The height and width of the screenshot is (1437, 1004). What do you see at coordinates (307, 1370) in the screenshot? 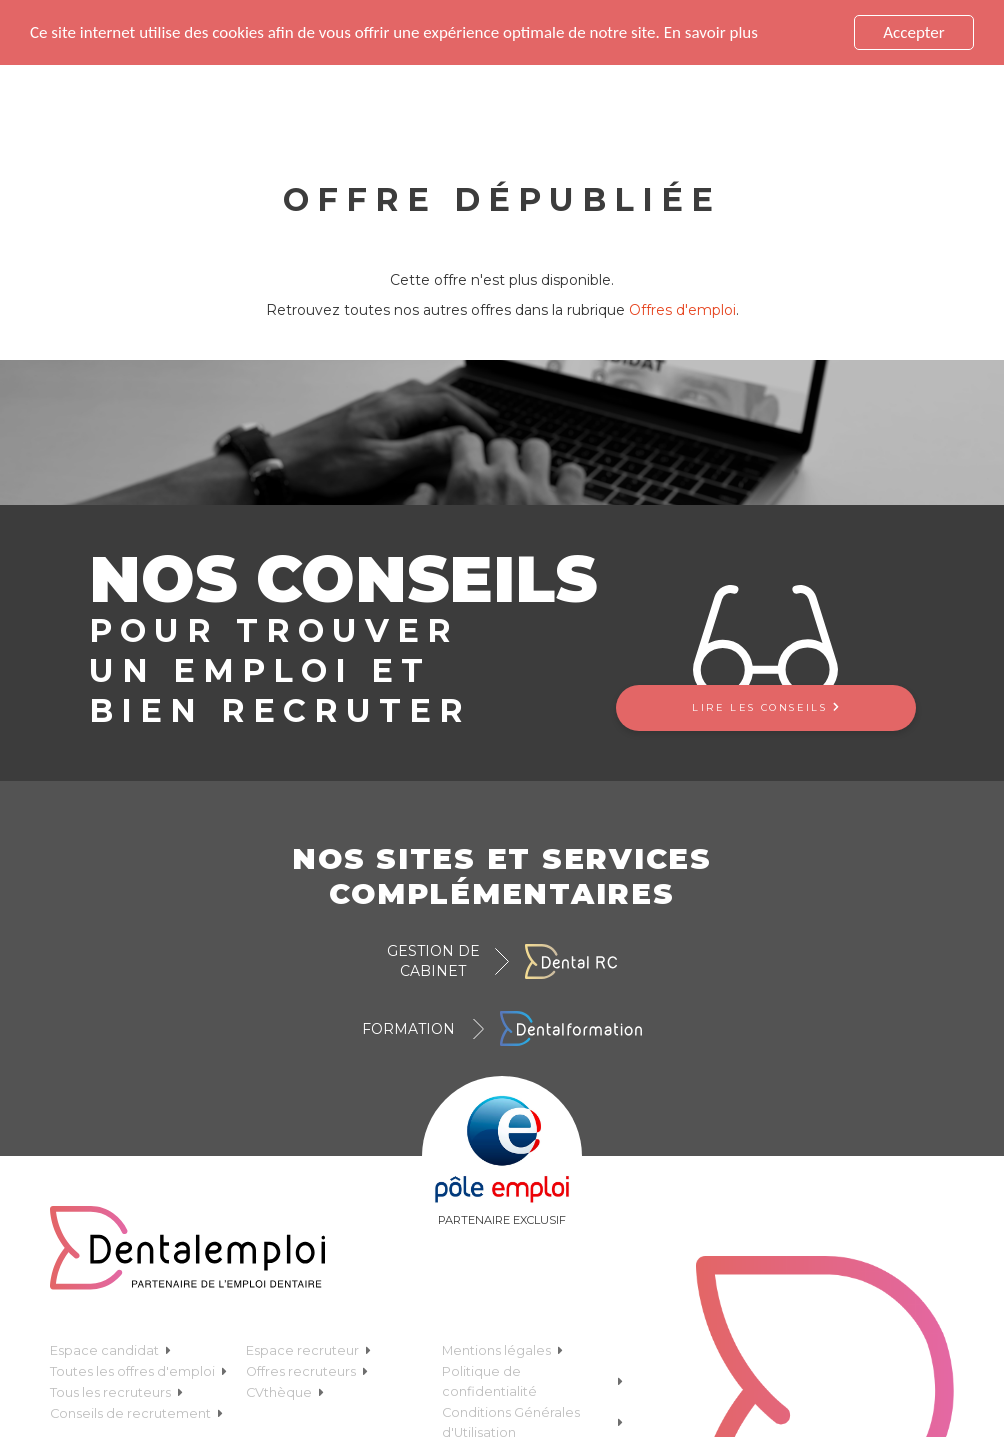
I see `Offres recruteurs` at bounding box center [307, 1370].